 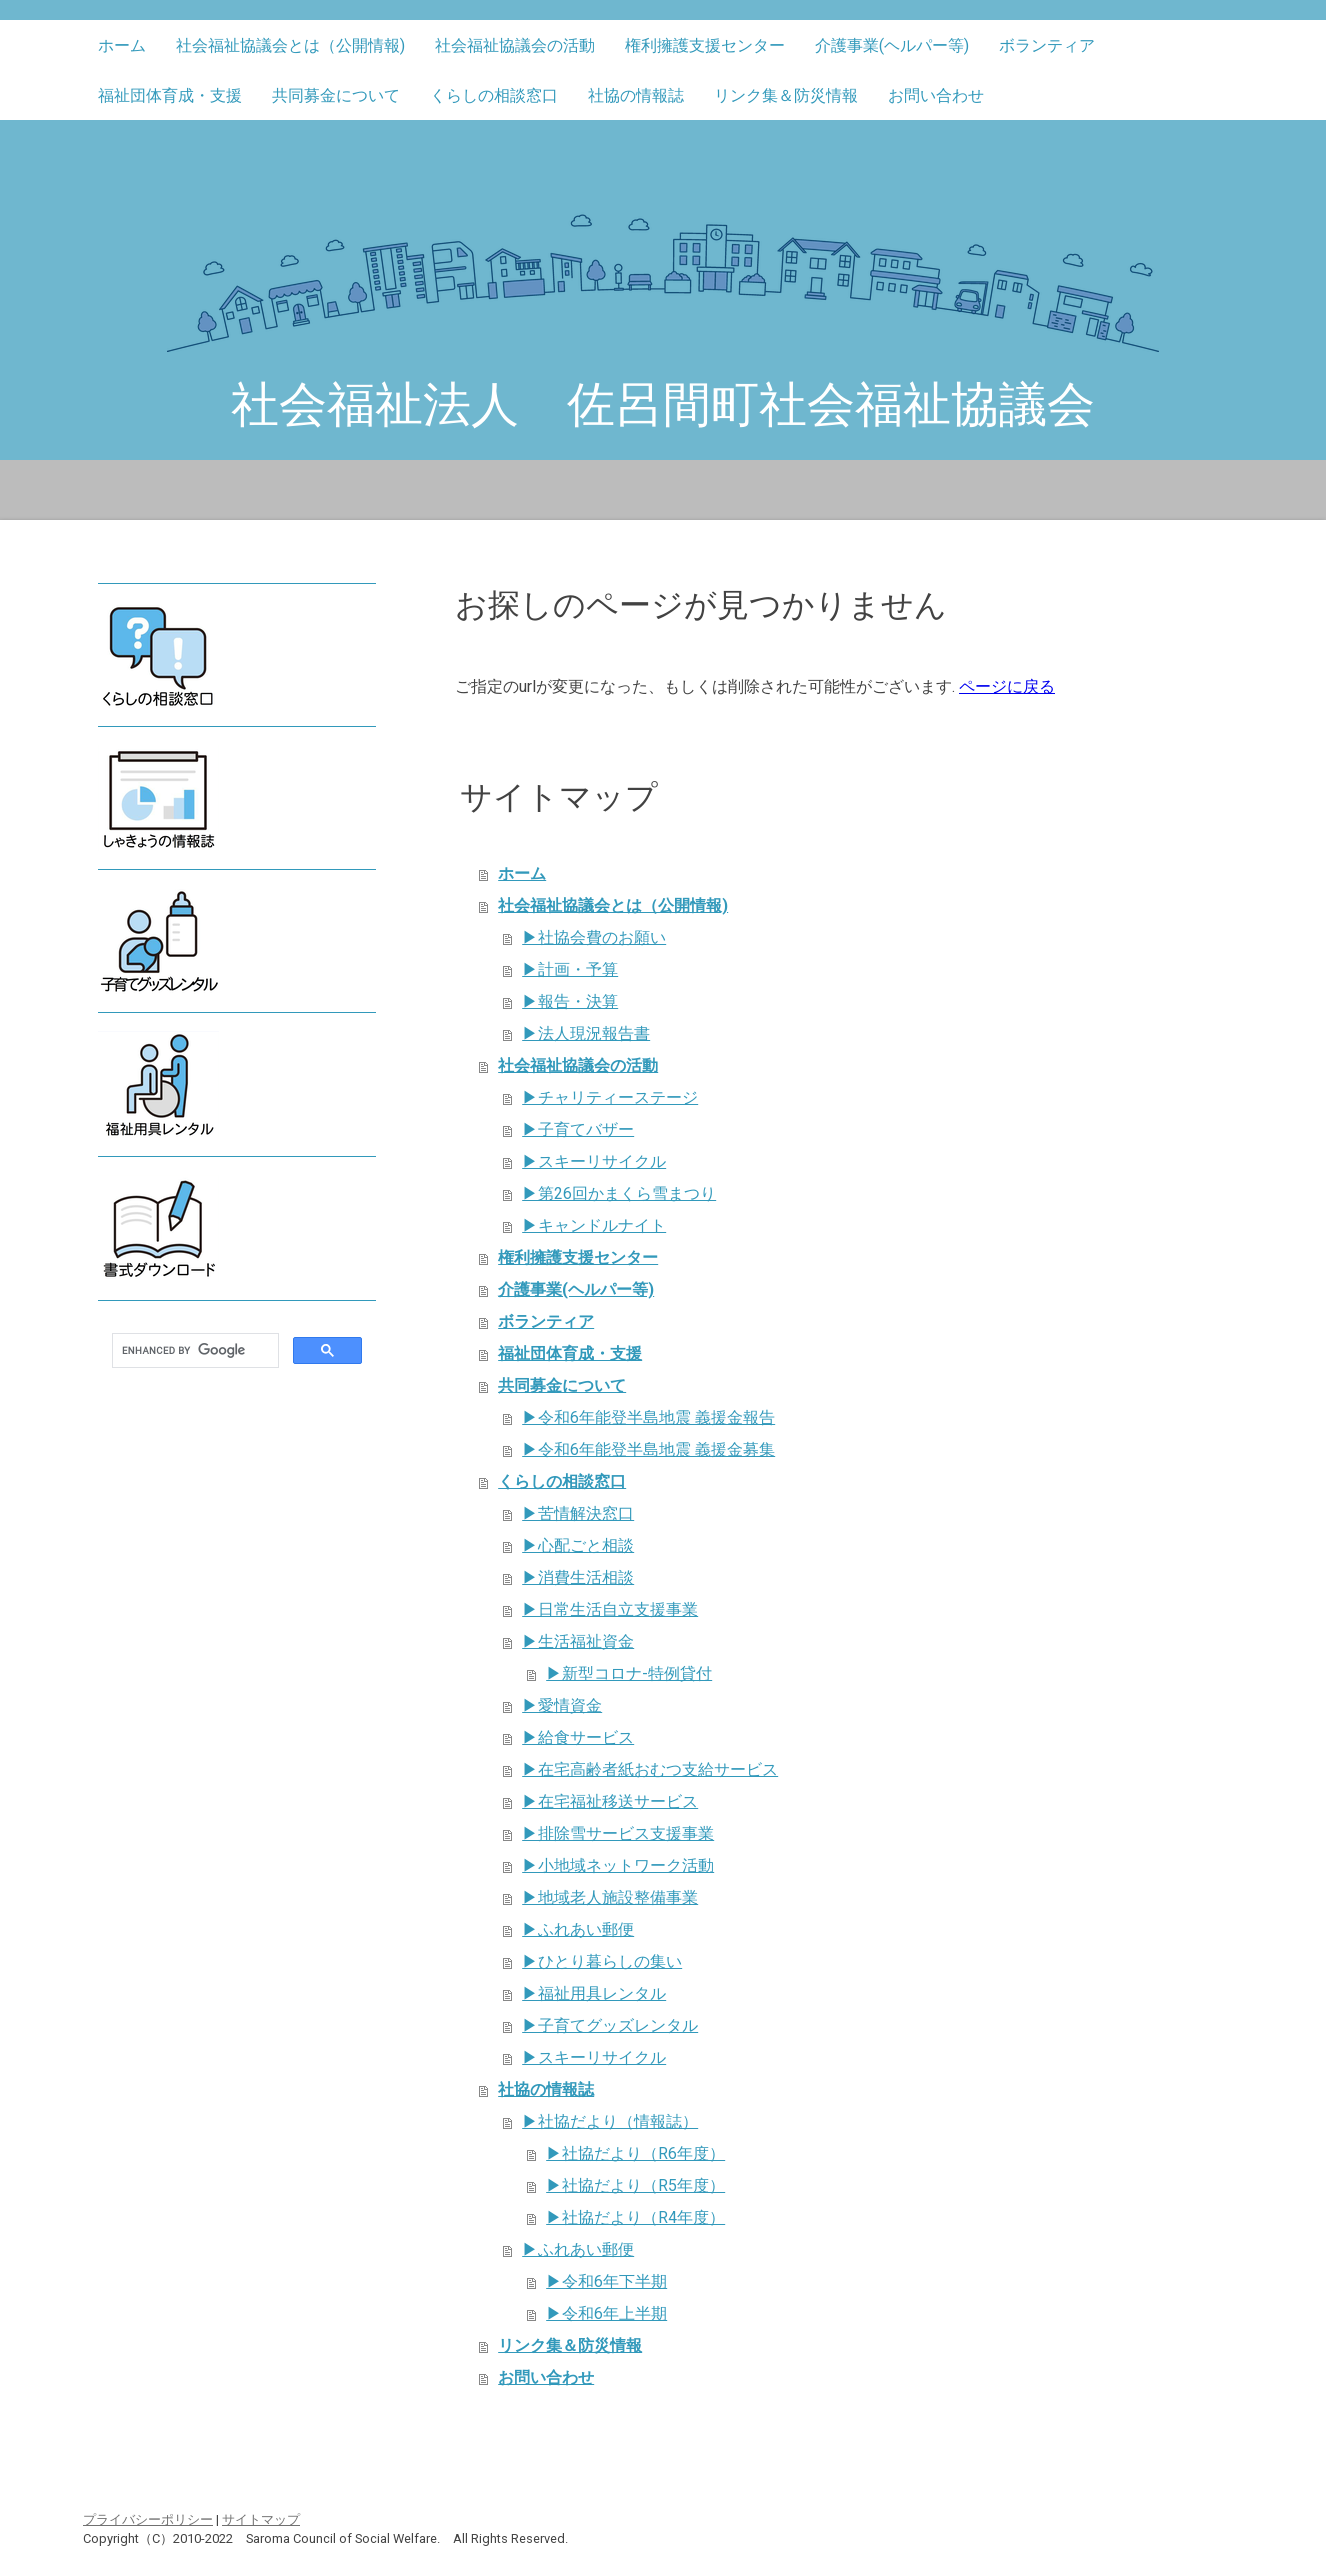 What do you see at coordinates (618, 1833) in the screenshot?
I see `▶排除雪サービス支援事業` at bounding box center [618, 1833].